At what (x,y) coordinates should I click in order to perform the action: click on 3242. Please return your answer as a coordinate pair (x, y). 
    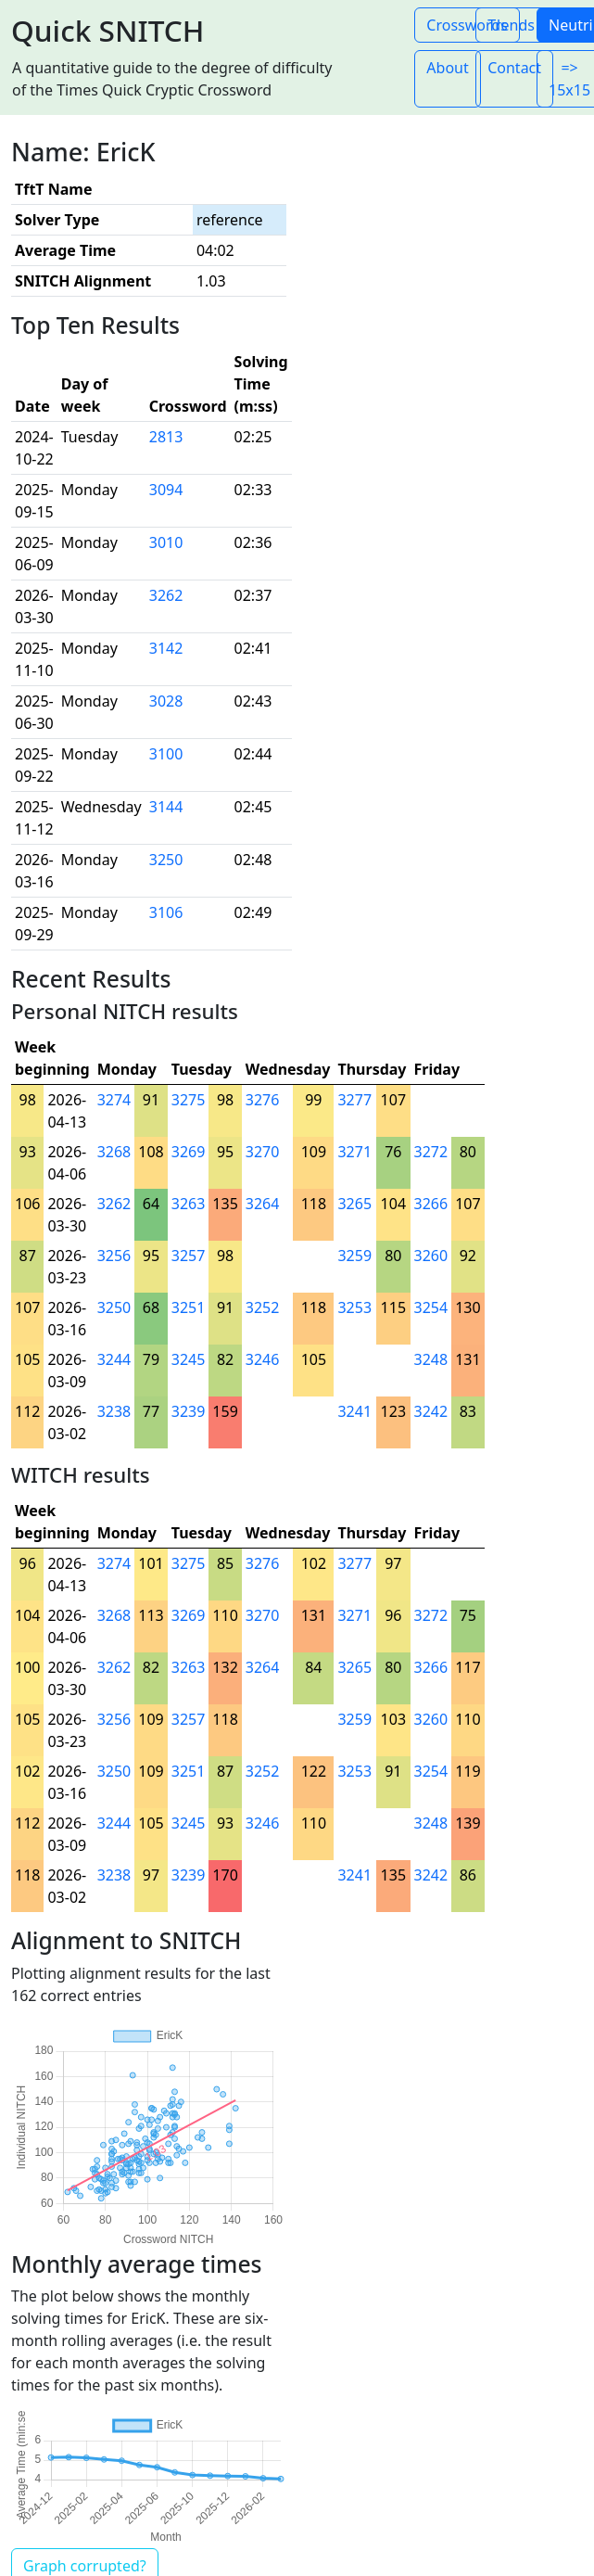
    Looking at the image, I should click on (431, 1411).